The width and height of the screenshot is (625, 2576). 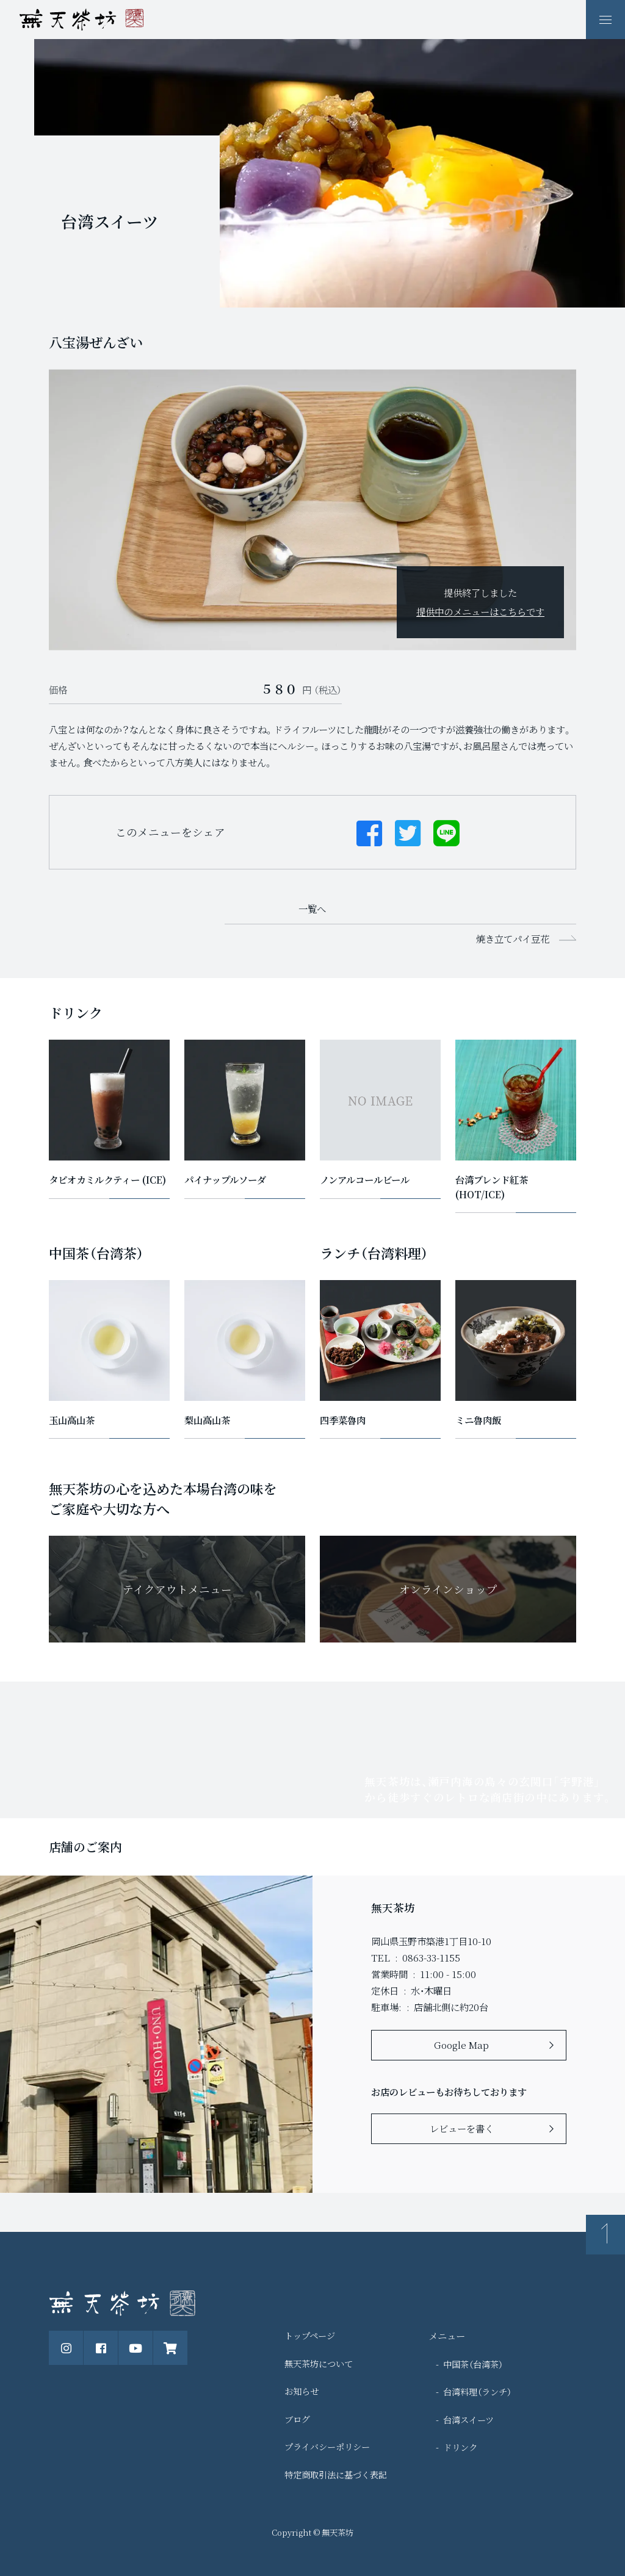 What do you see at coordinates (301, 2390) in the screenshot?
I see `お知らせ` at bounding box center [301, 2390].